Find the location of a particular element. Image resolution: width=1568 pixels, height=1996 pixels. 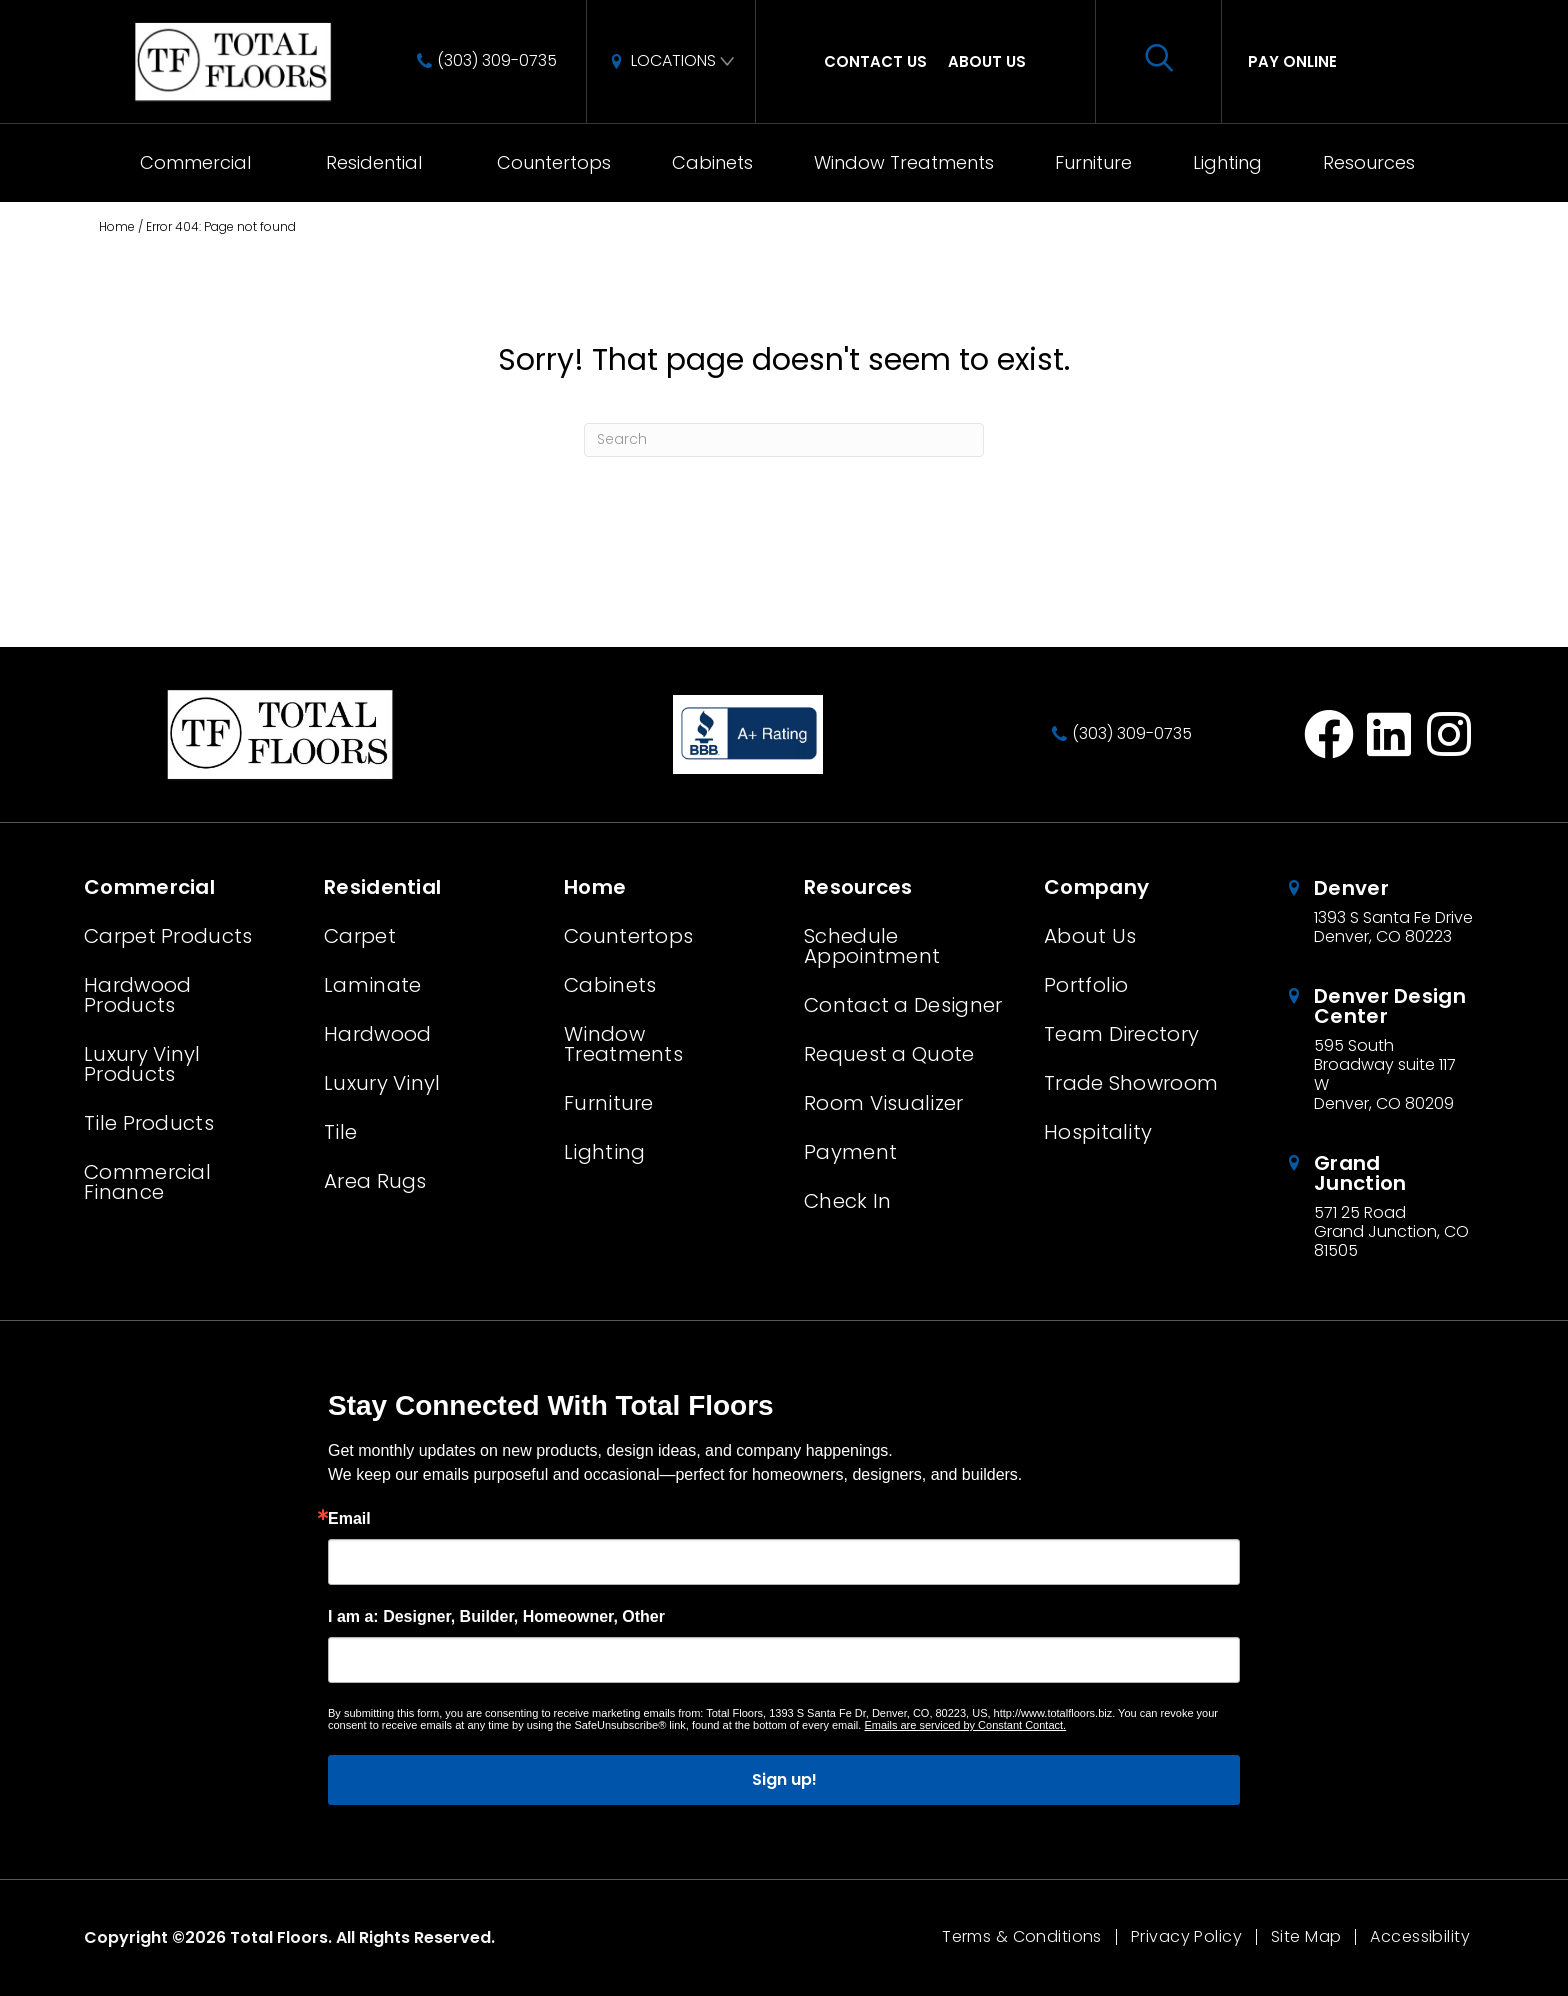

[button] is located at coordinates (273, 163).